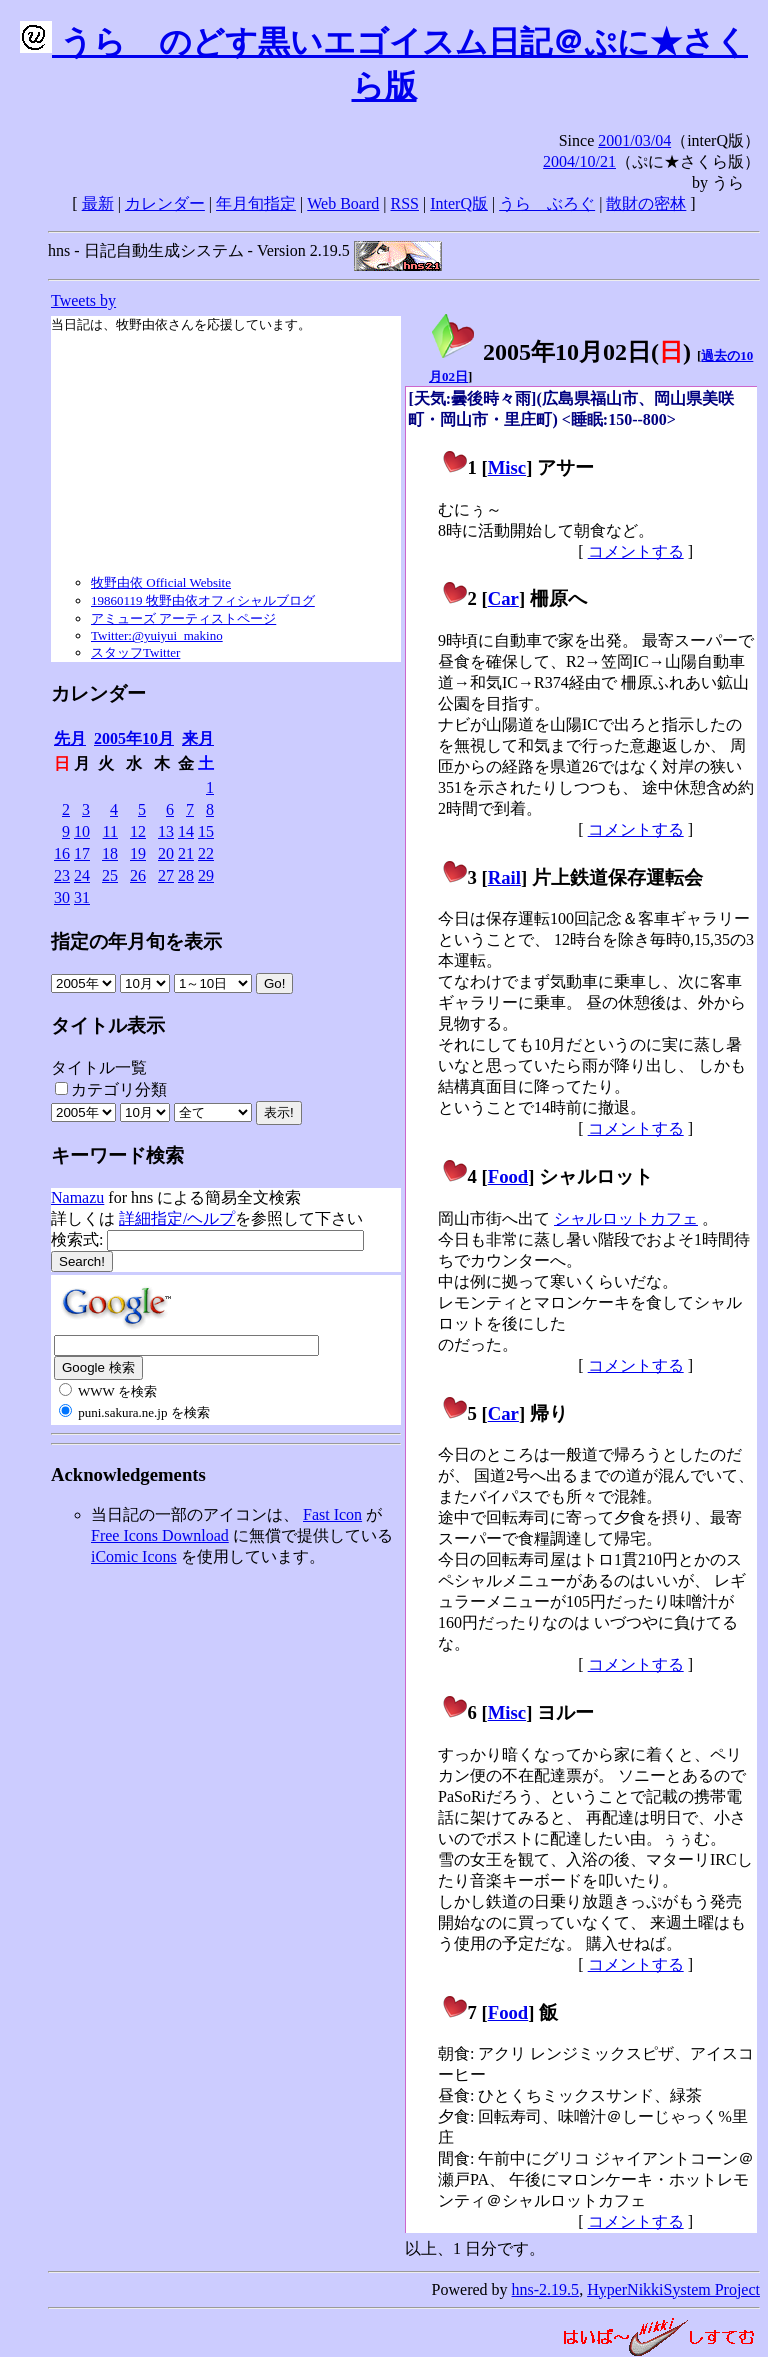  I want to click on Food, so click(508, 1176).